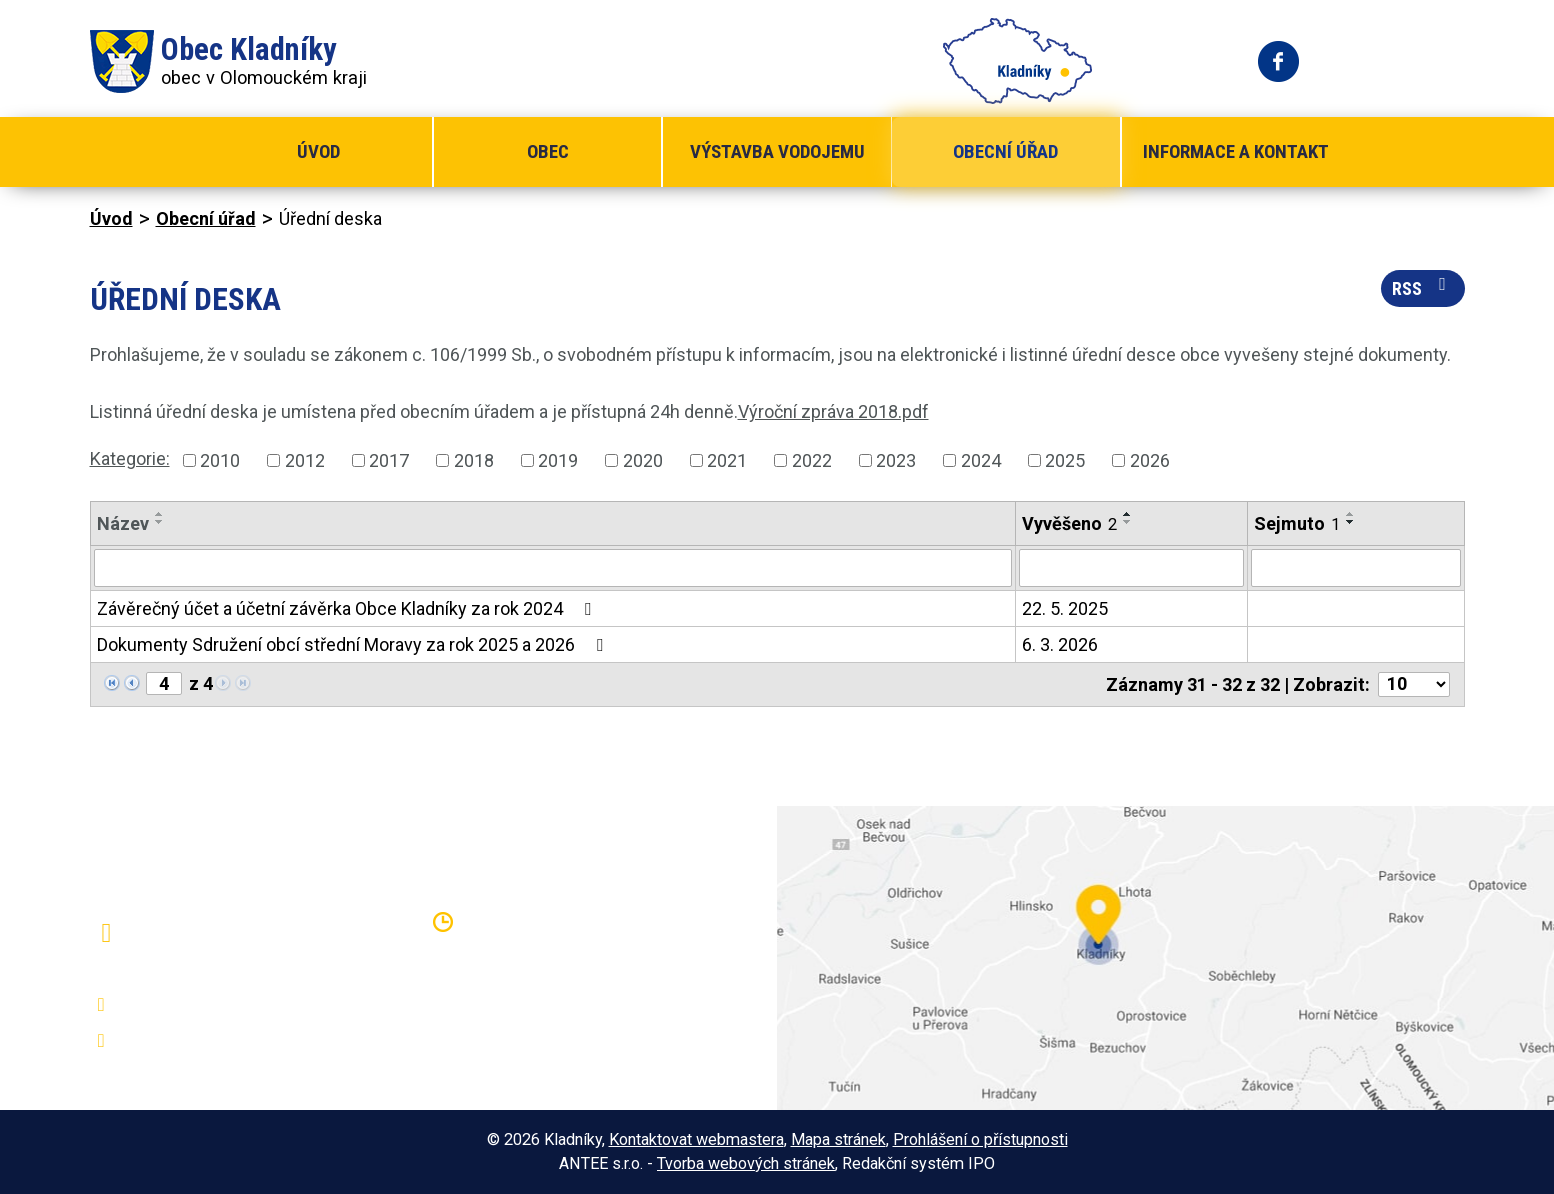  What do you see at coordinates (1351, 514) in the screenshot?
I see `[Seřadit podle Sejmuto vzestupně]` at bounding box center [1351, 514].